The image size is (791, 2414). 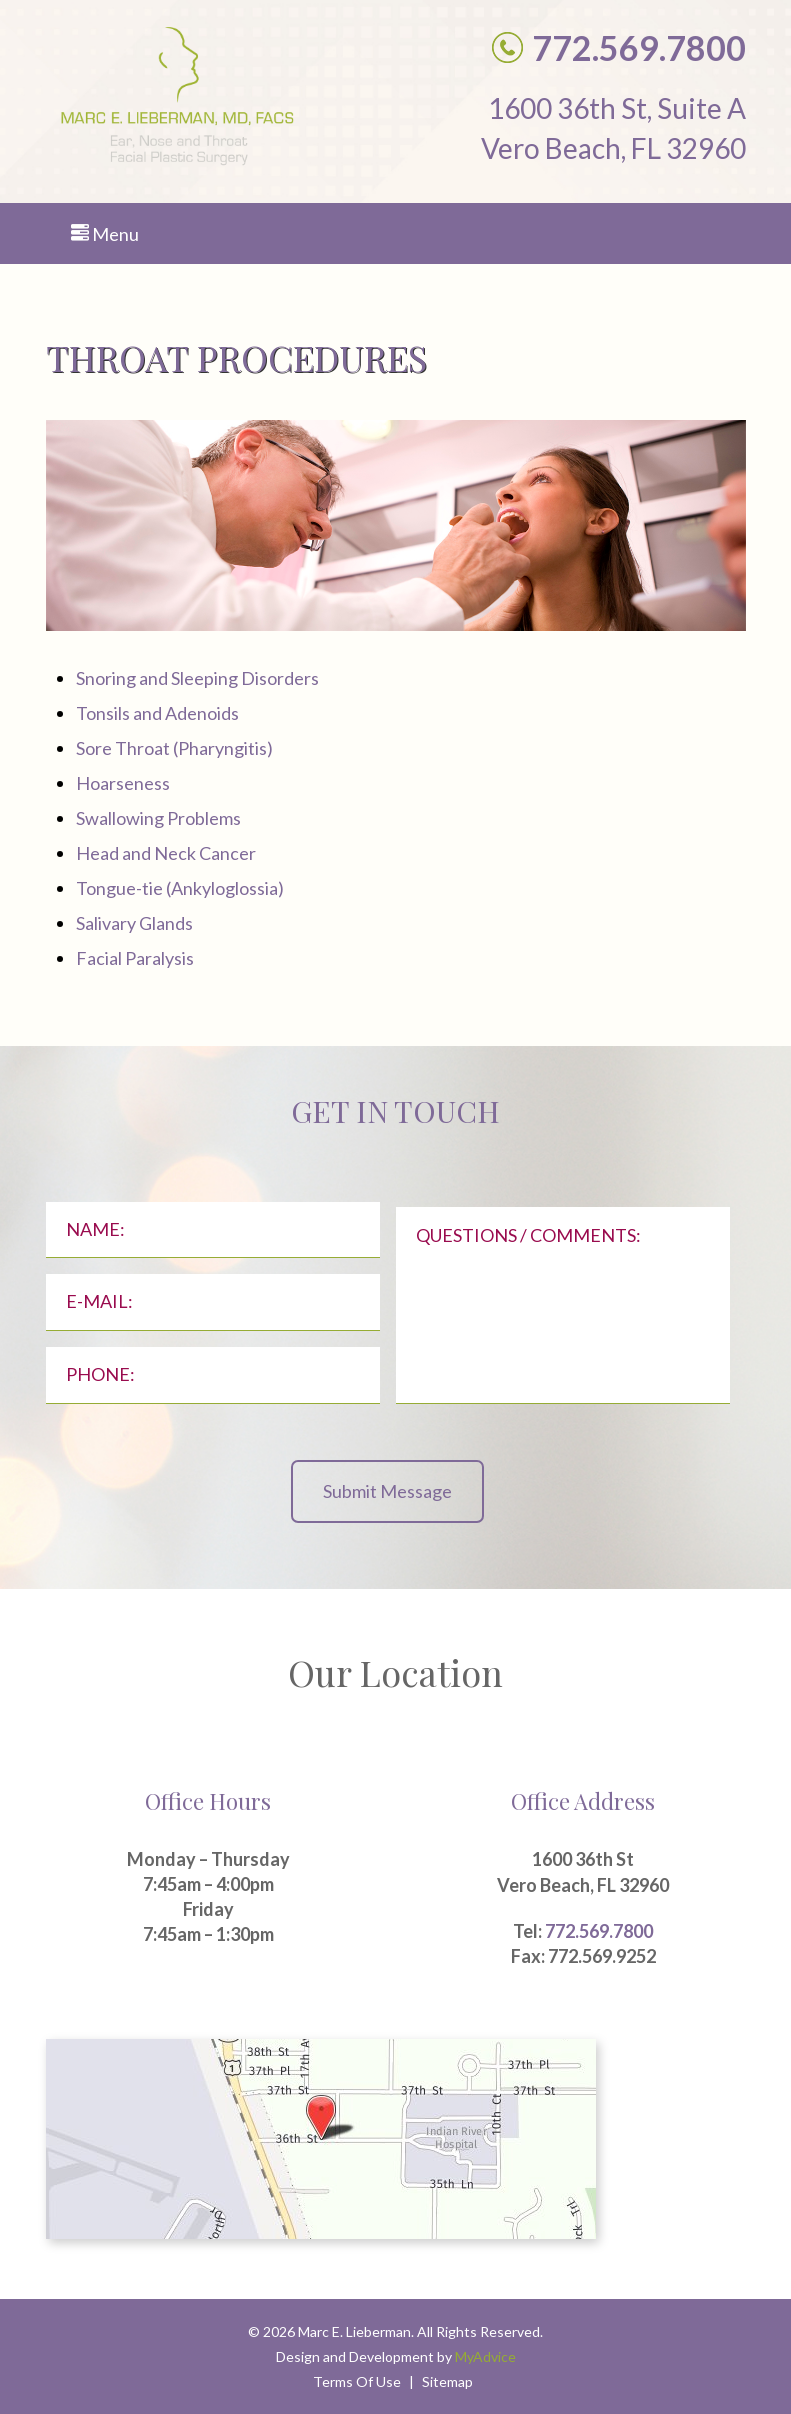 I want to click on Head and Neck Cancer, so click(x=166, y=853).